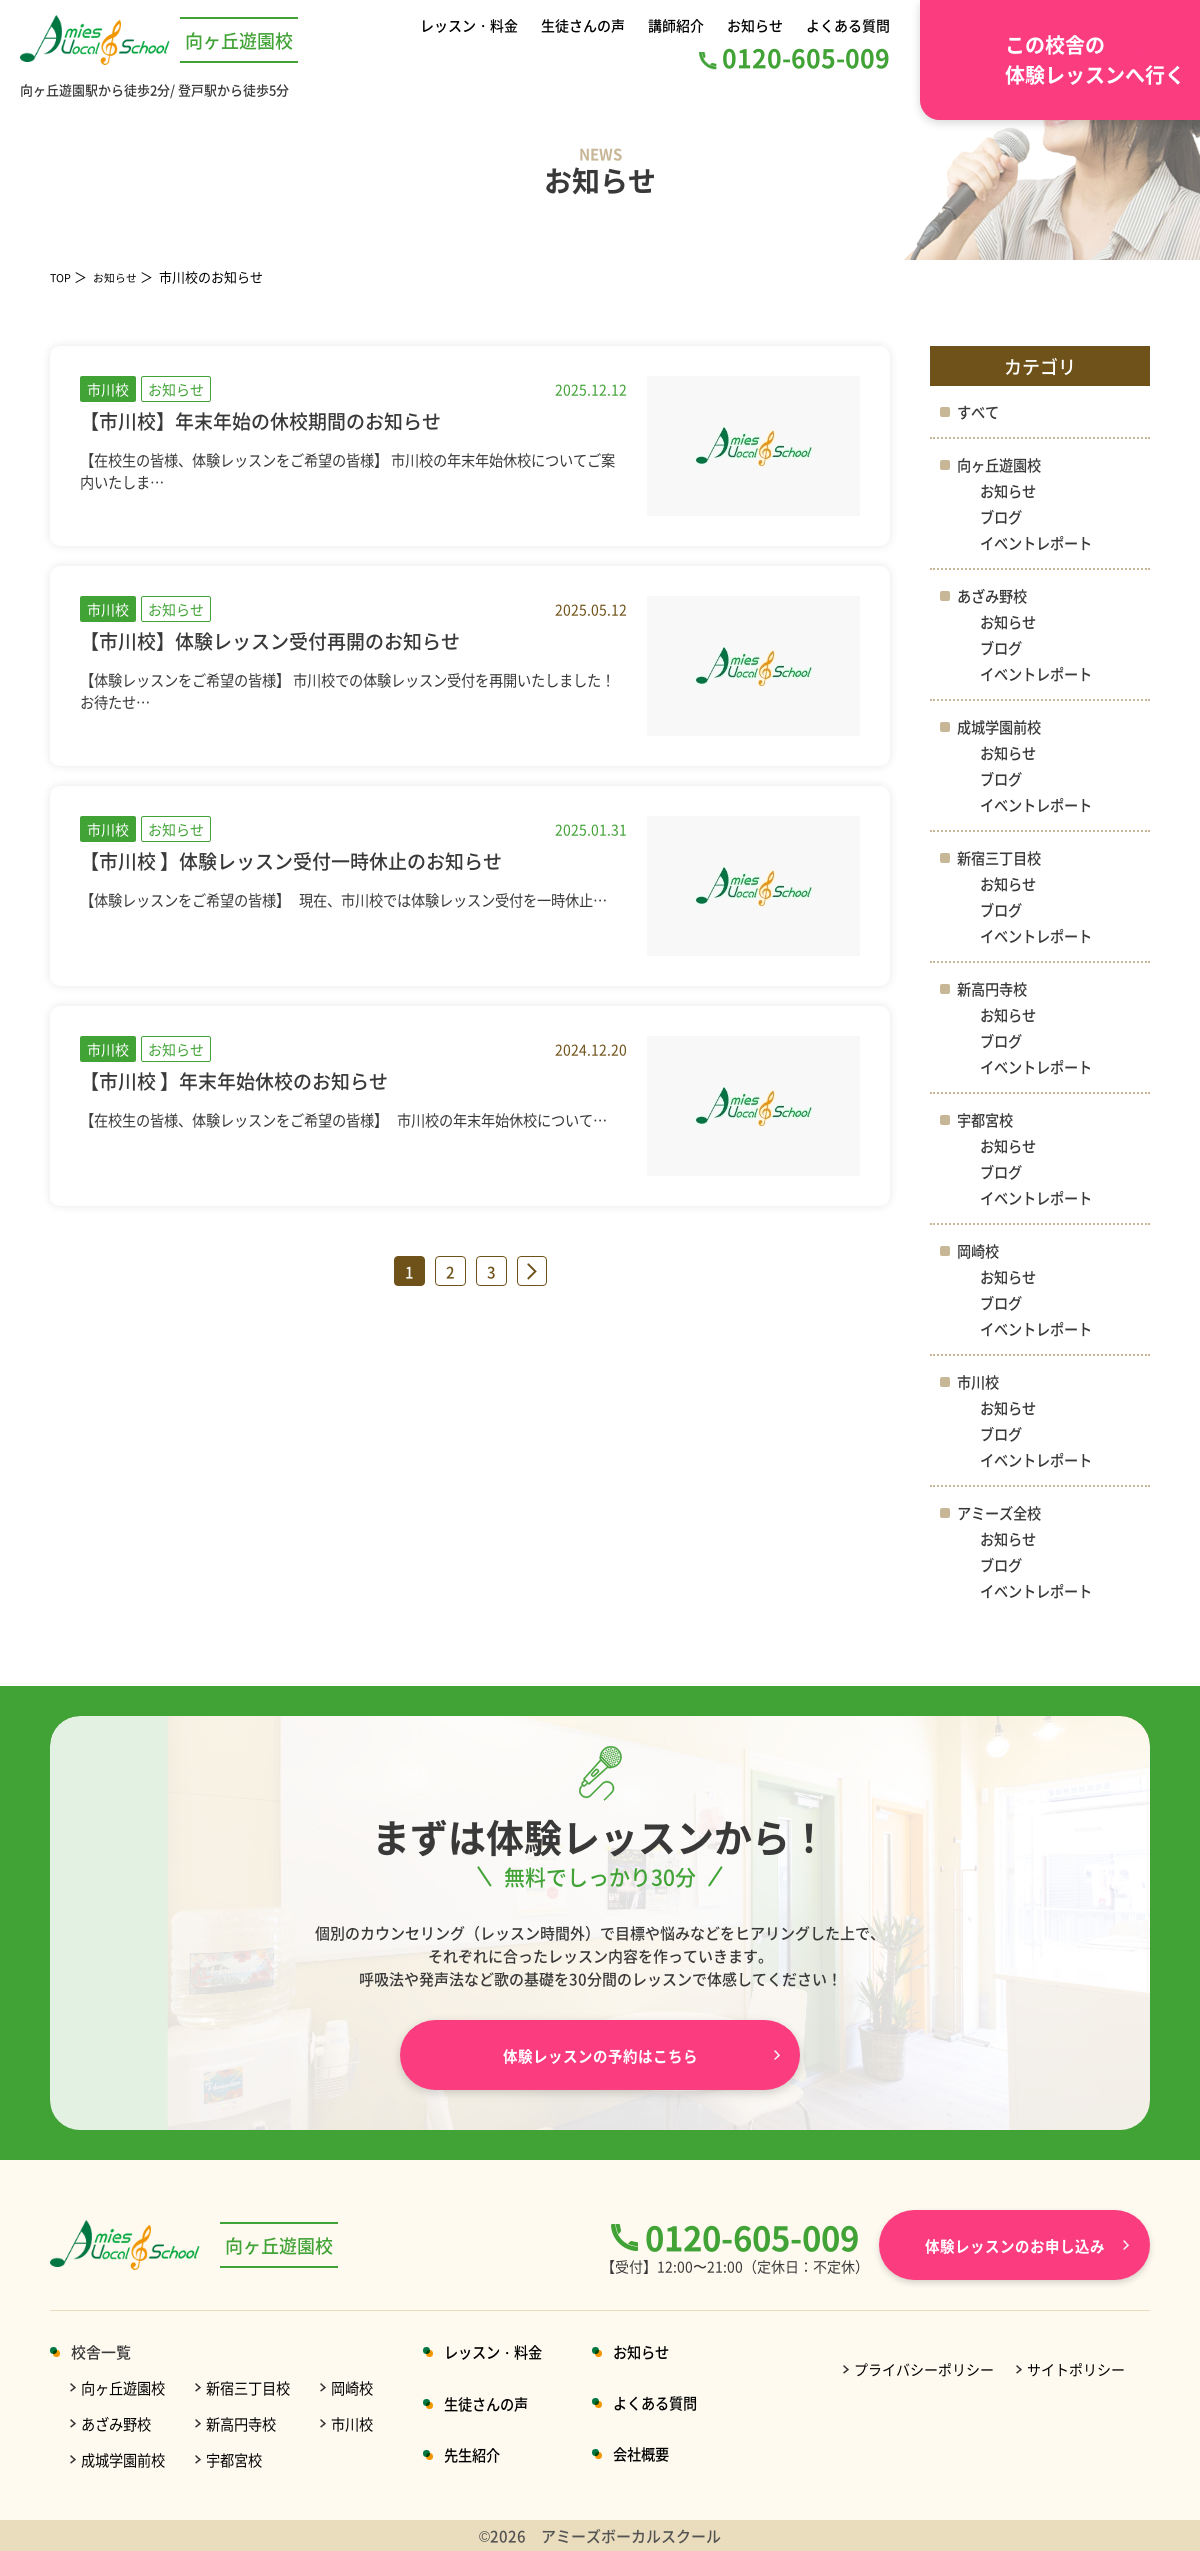 Image resolution: width=1200 pixels, height=2551 pixels. I want to click on 講師紹介, so click(678, 24).